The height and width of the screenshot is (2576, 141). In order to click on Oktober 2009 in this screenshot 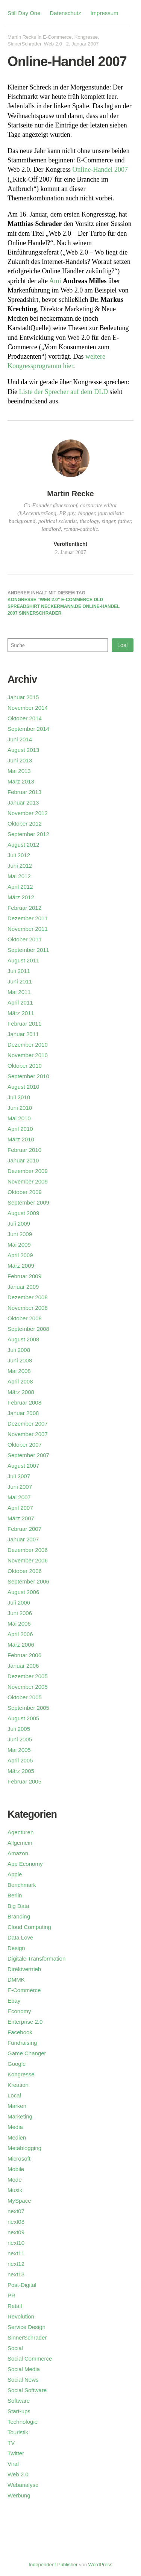, I will do `click(25, 1192)`.